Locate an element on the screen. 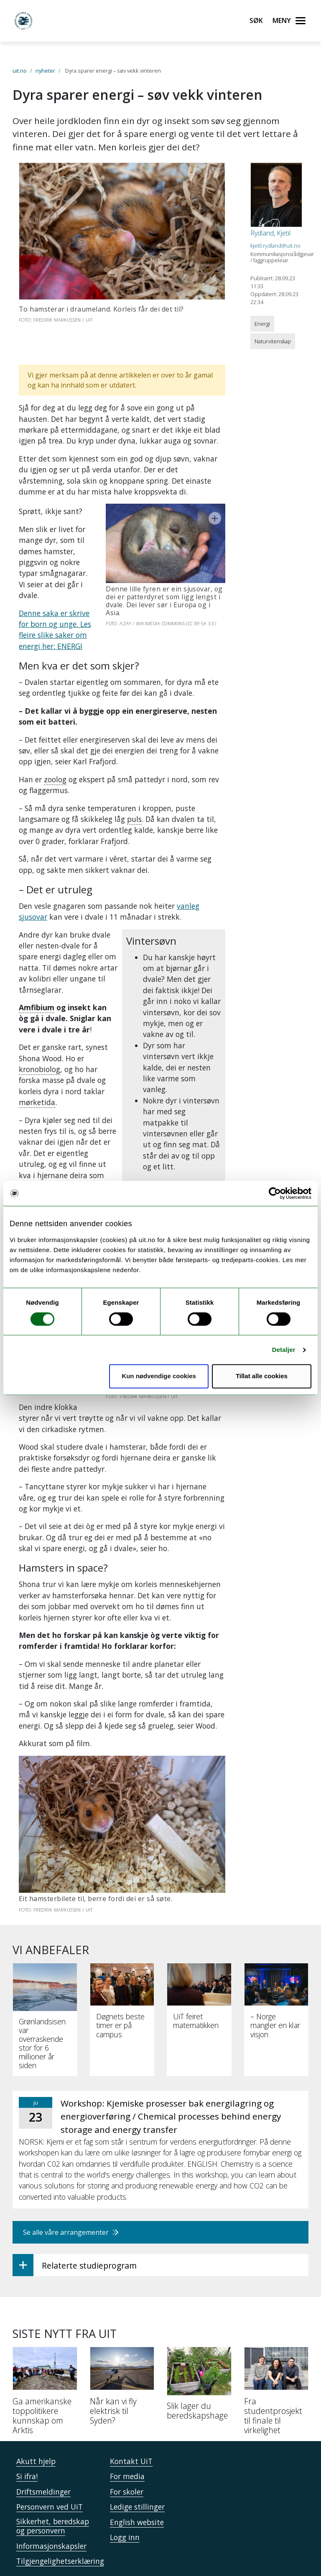  Rydland, Kjetil is located at coordinates (270, 233).